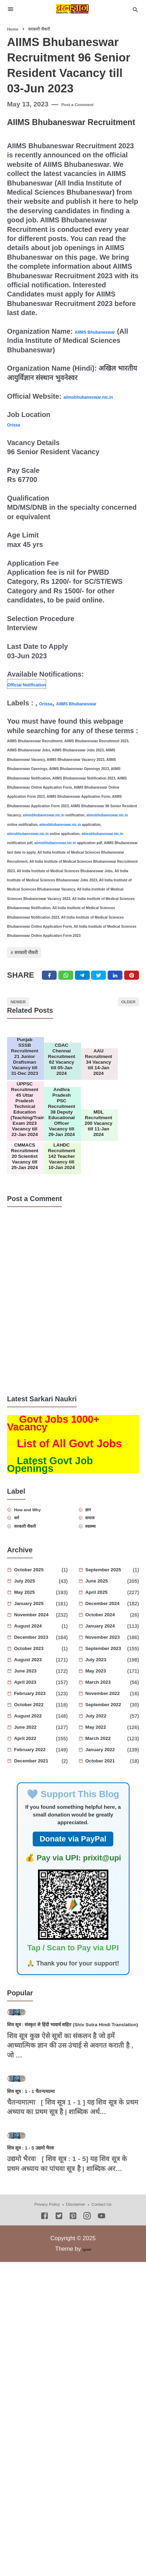  What do you see at coordinates (107, 1757) in the screenshot?
I see `July 2023` at bounding box center [107, 1757].